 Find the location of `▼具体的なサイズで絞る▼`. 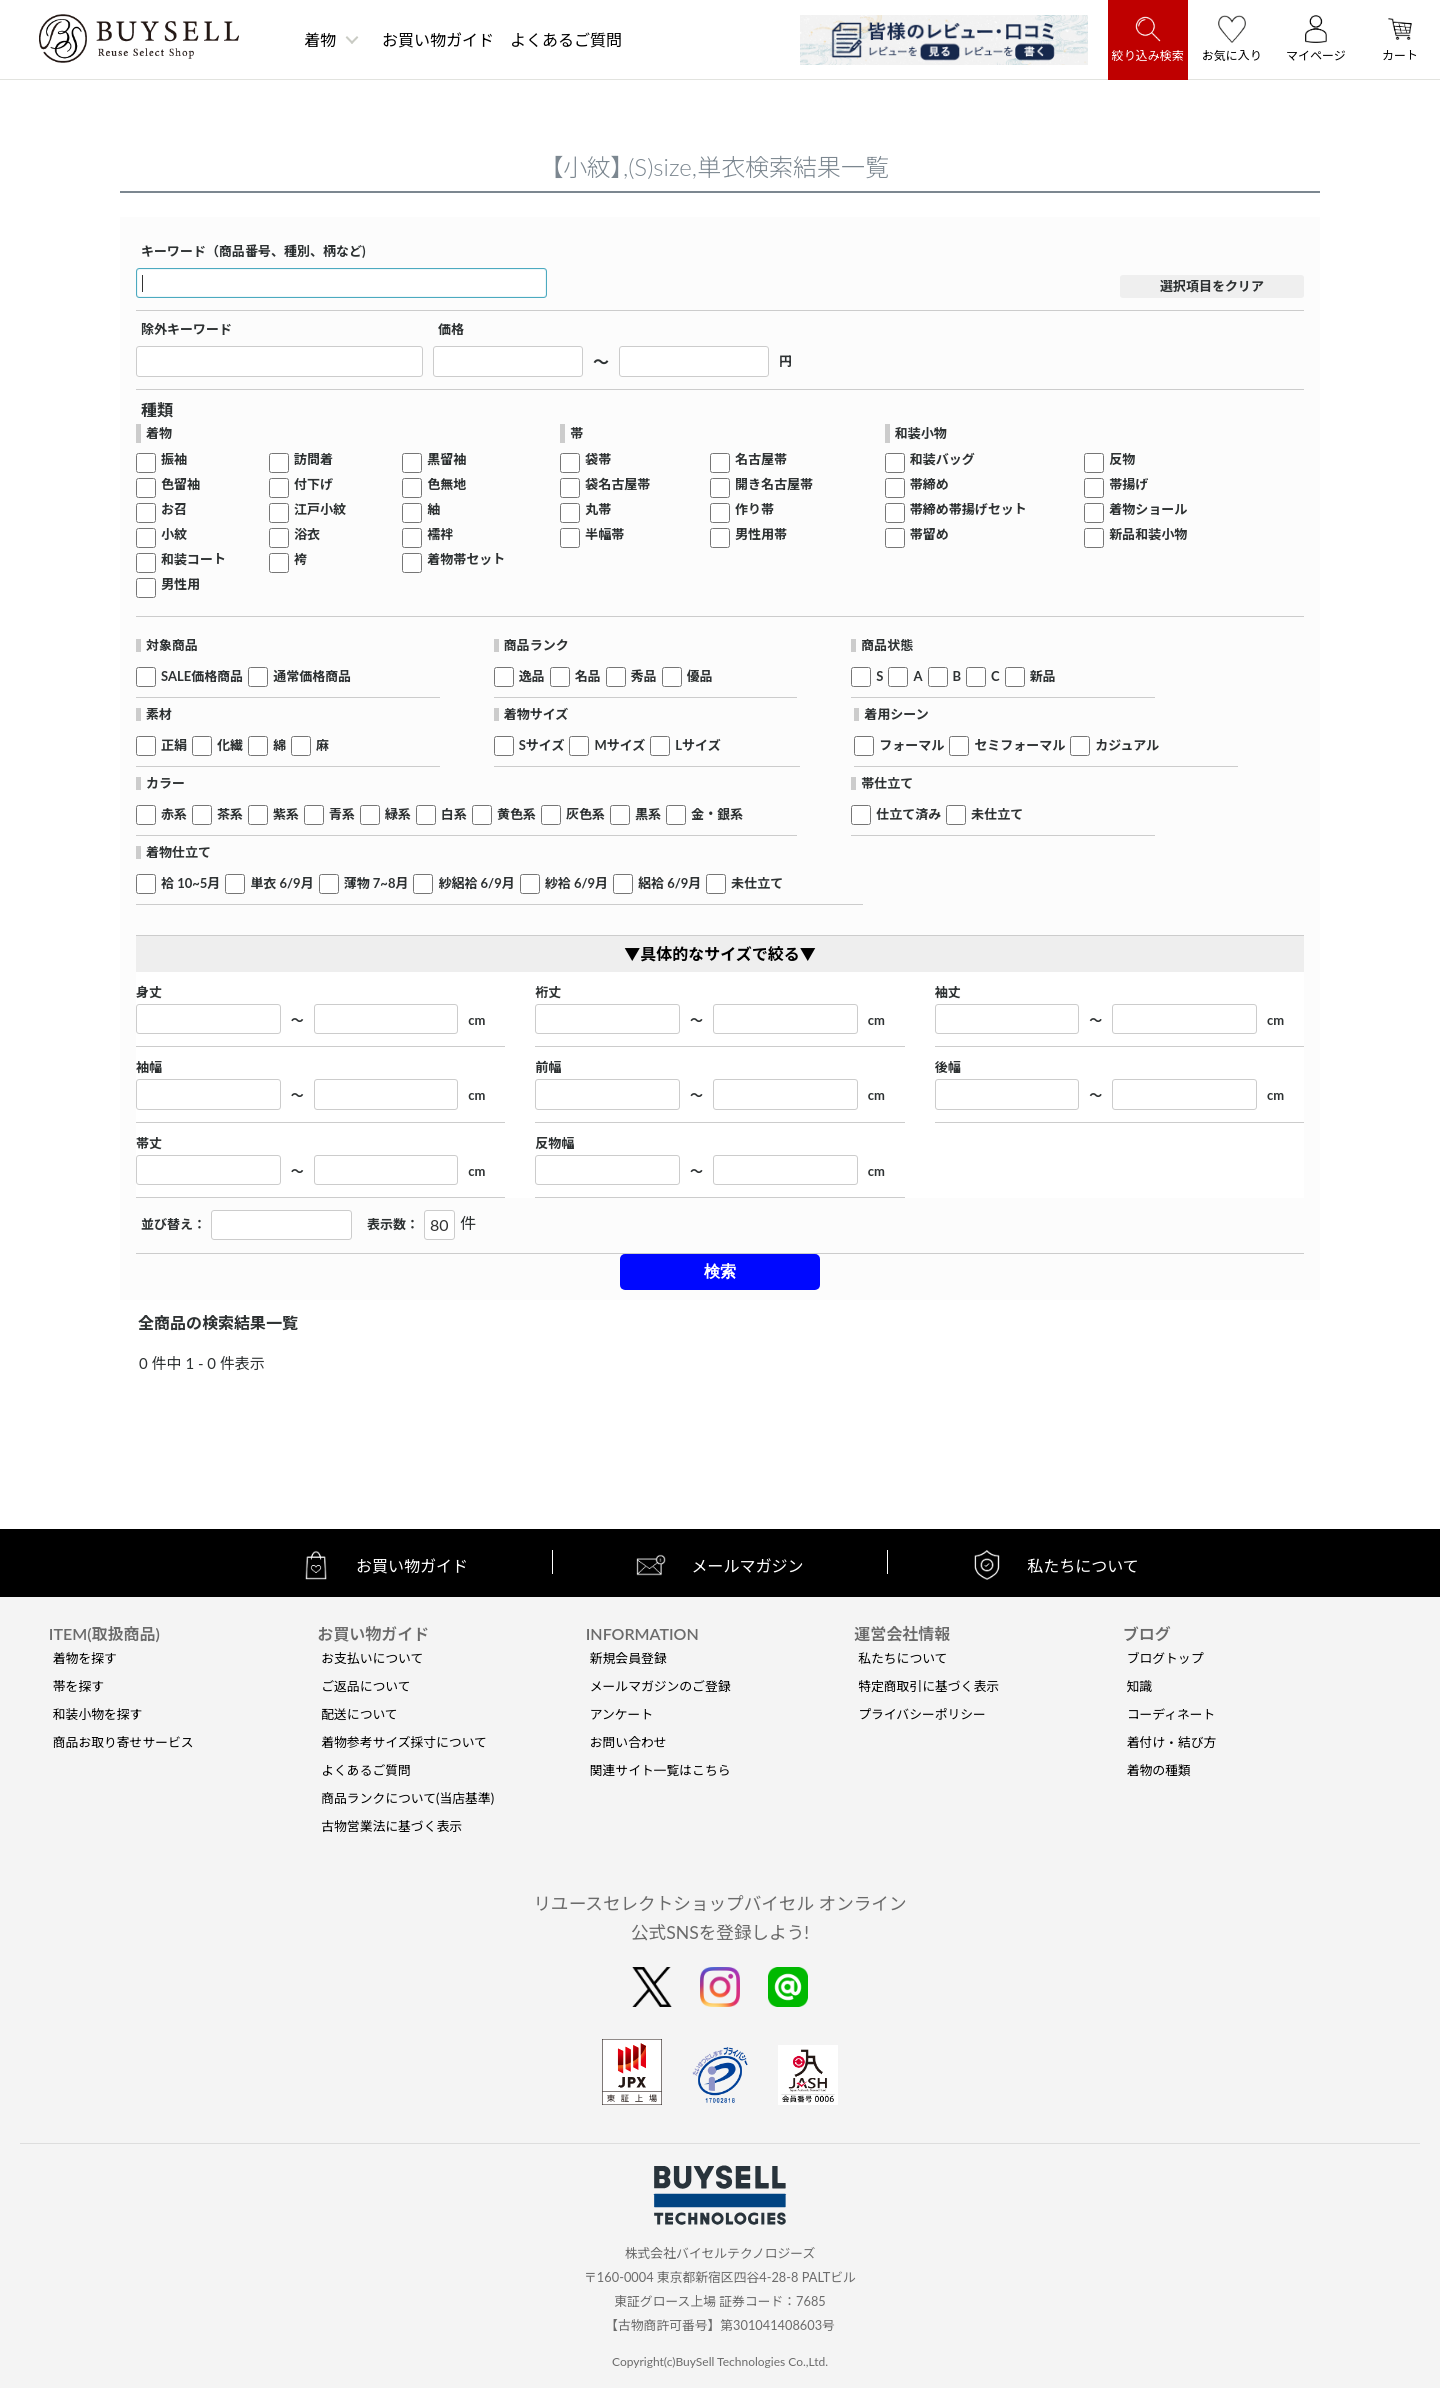

▼具体的なサイズで絞る▼ is located at coordinates (720, 953).